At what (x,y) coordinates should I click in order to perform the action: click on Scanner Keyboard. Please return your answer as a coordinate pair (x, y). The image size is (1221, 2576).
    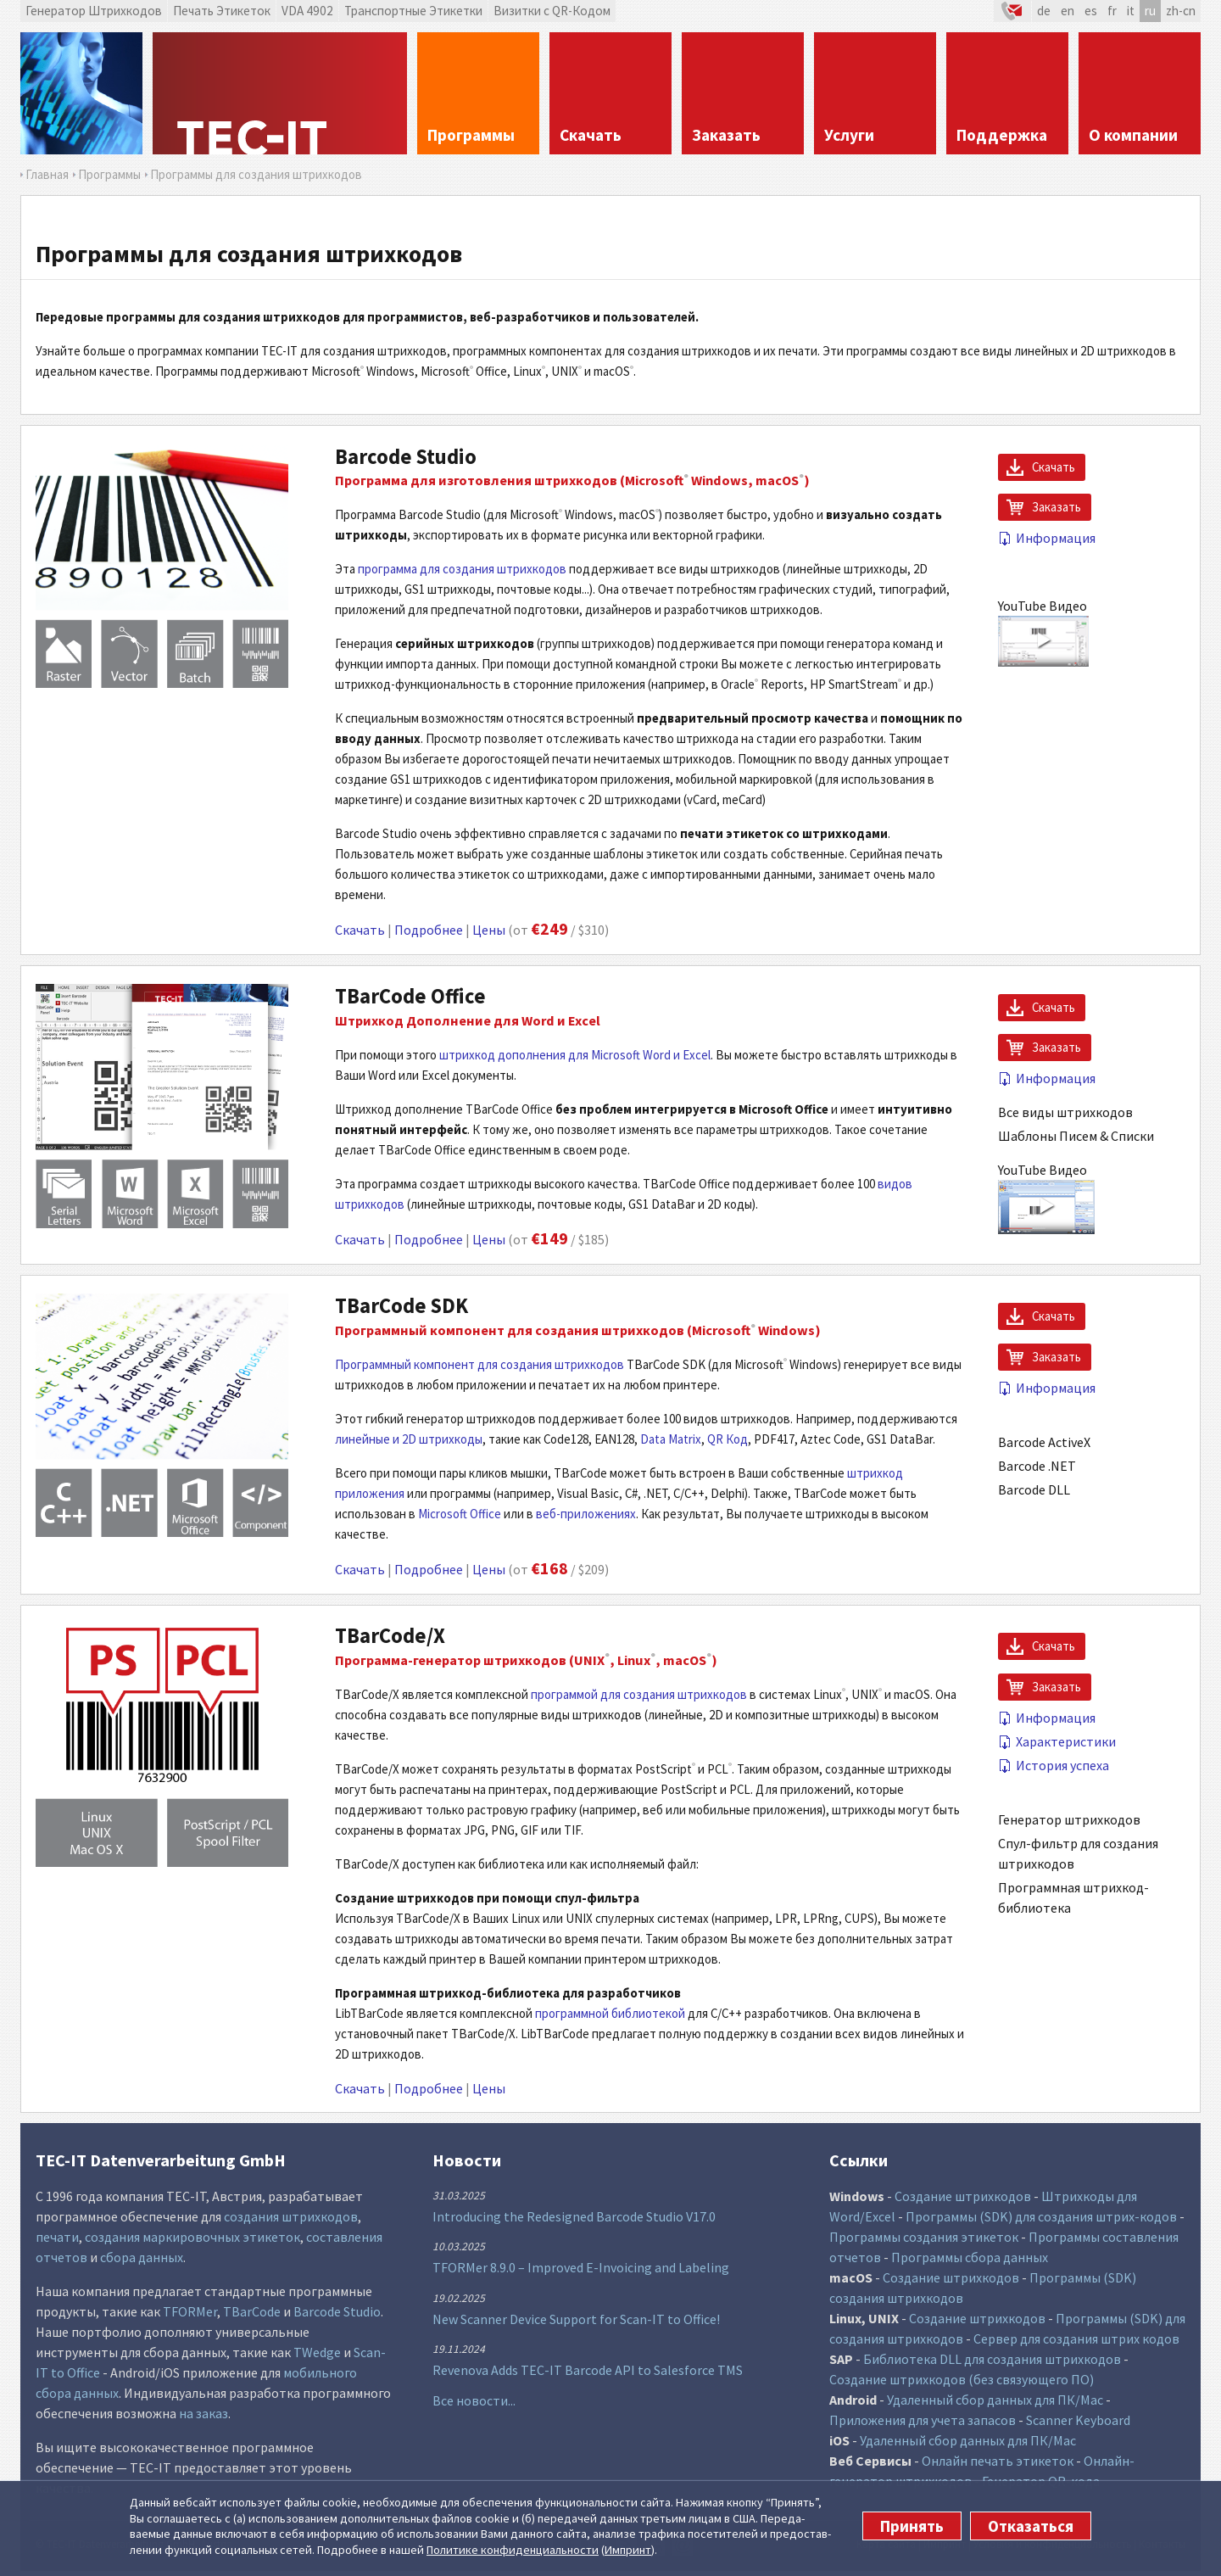
    Looking at the image, I should click on (1078, 2419).